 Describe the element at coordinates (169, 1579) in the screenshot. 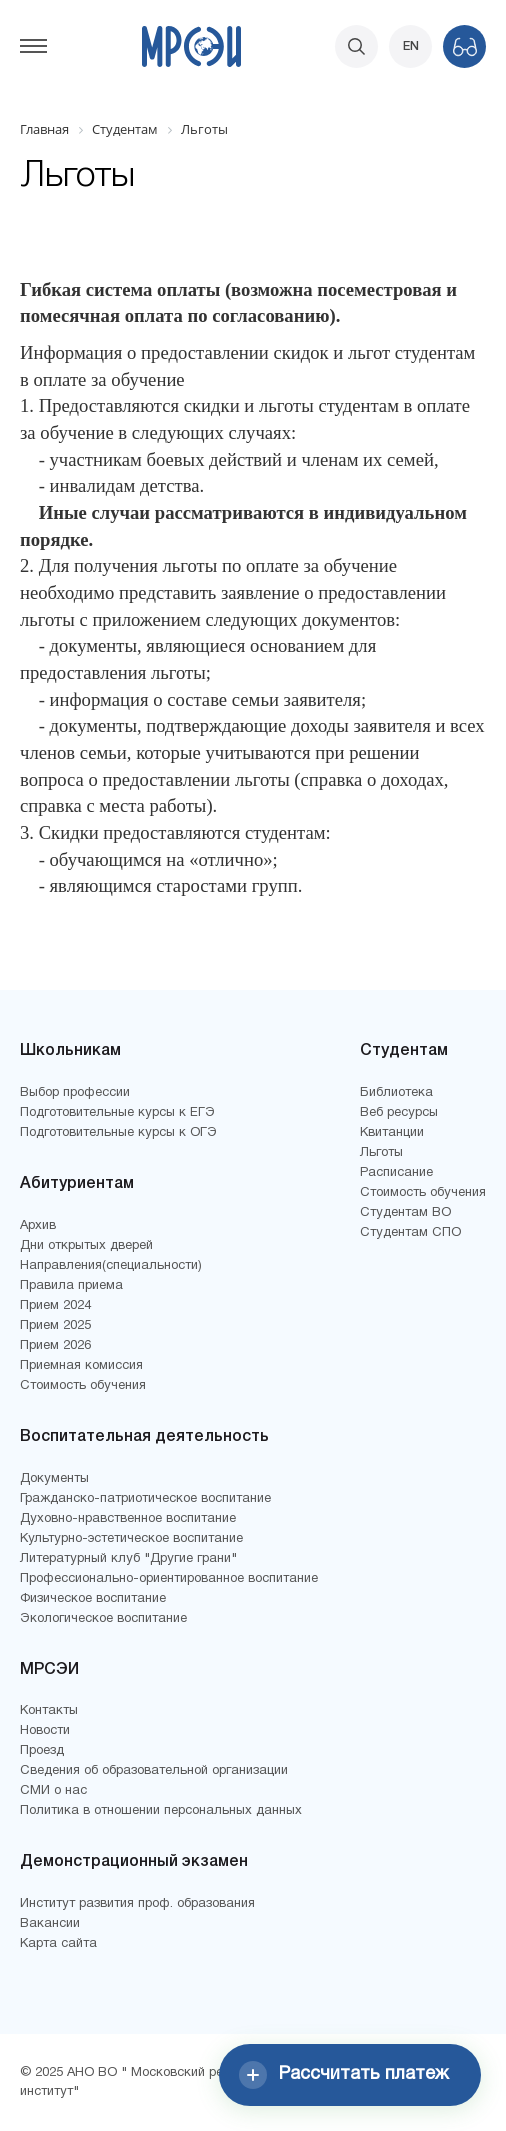

I see `Профессионально-ориентированное воспитание` at that location.